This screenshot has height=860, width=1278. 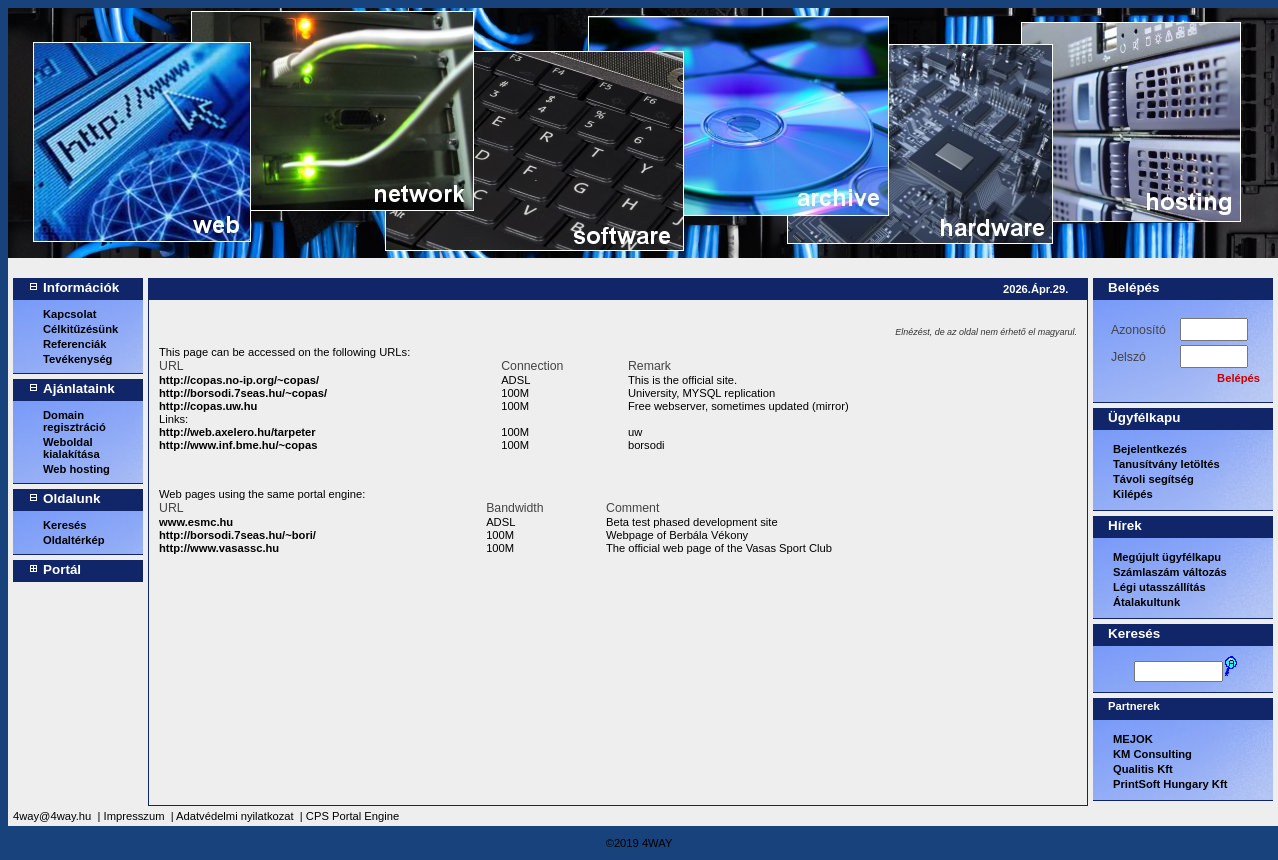 What do you see at coordinates (77, 359) in the screenshot?
I see `Tevékenység` at bounding box center [77, 359].